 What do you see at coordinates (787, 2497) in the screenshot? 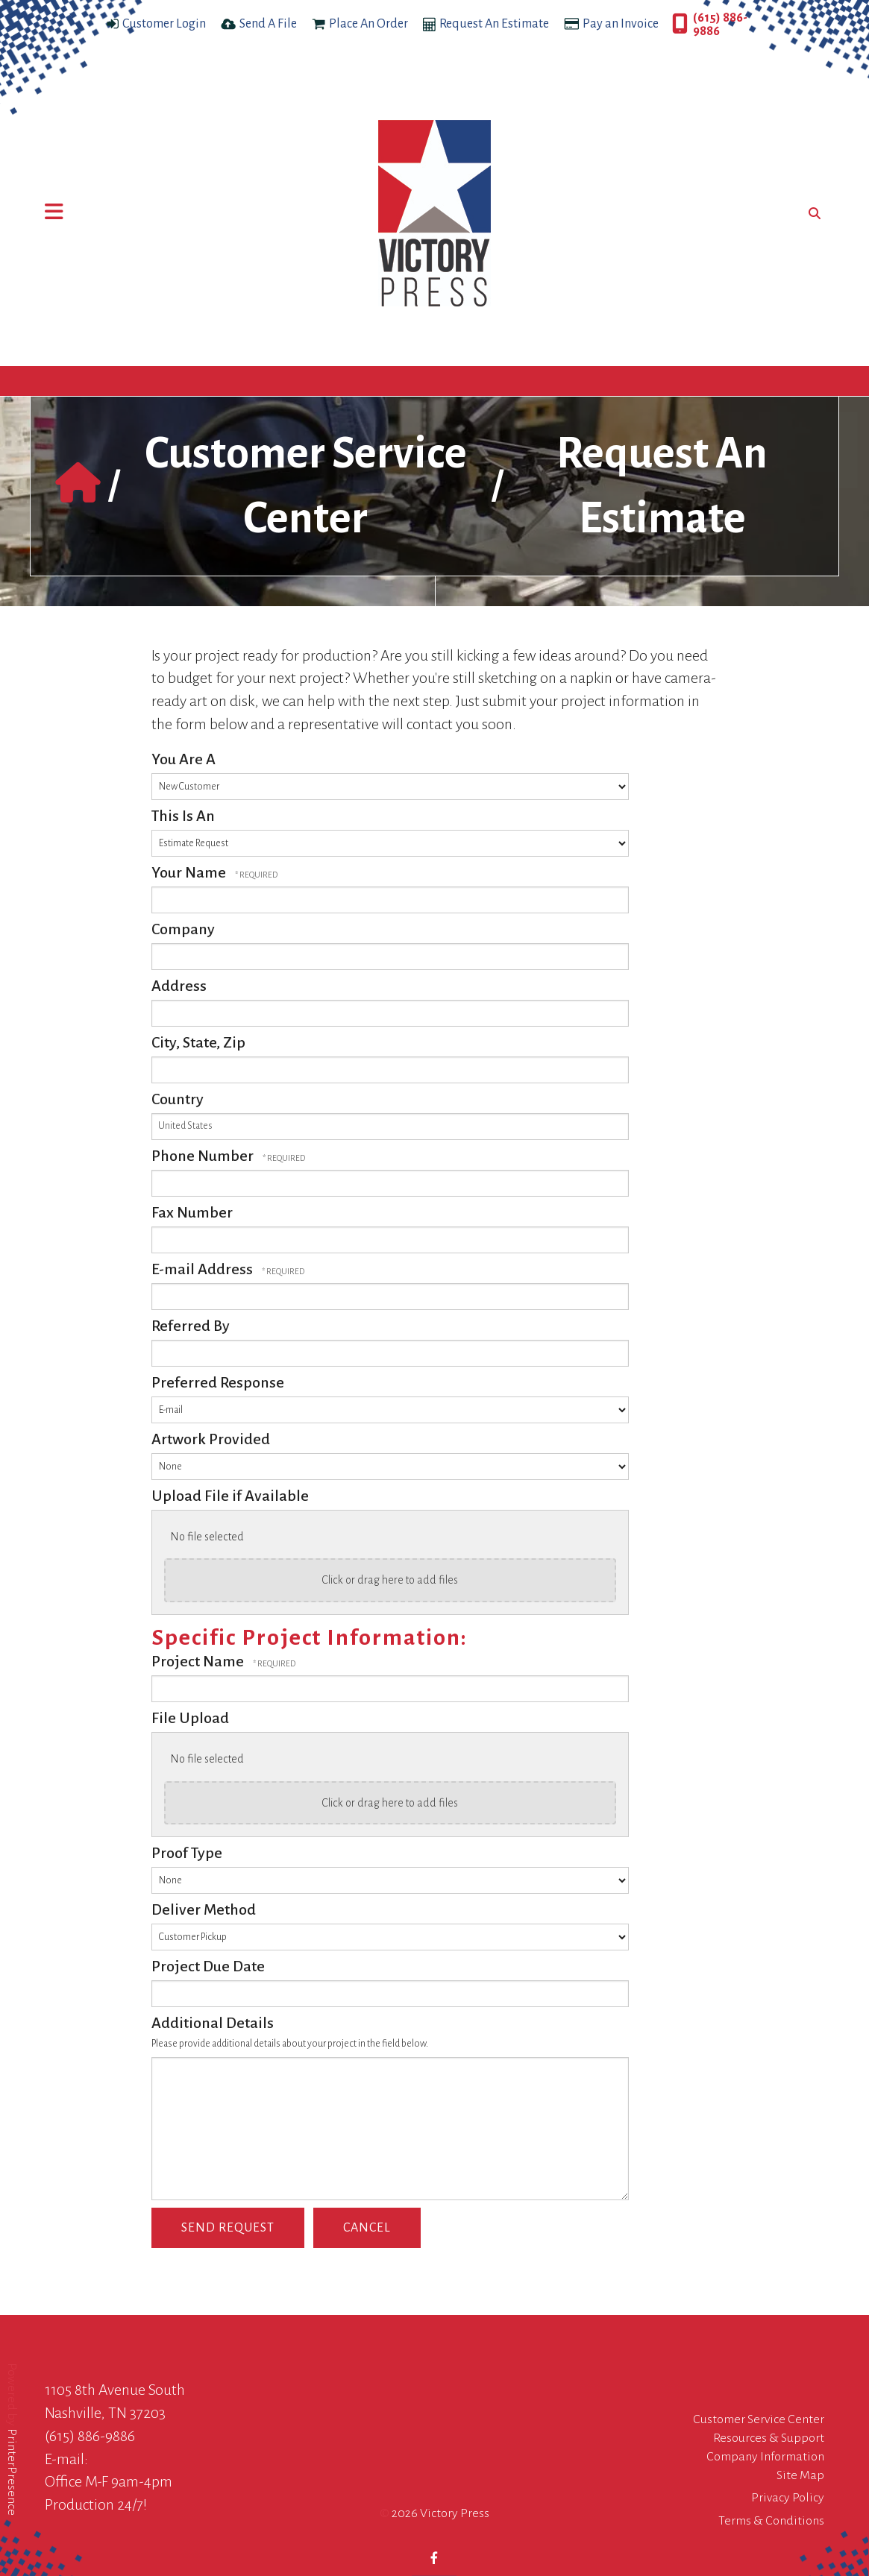
I see `Privacy Policy` at bounding box center [787, 2497].